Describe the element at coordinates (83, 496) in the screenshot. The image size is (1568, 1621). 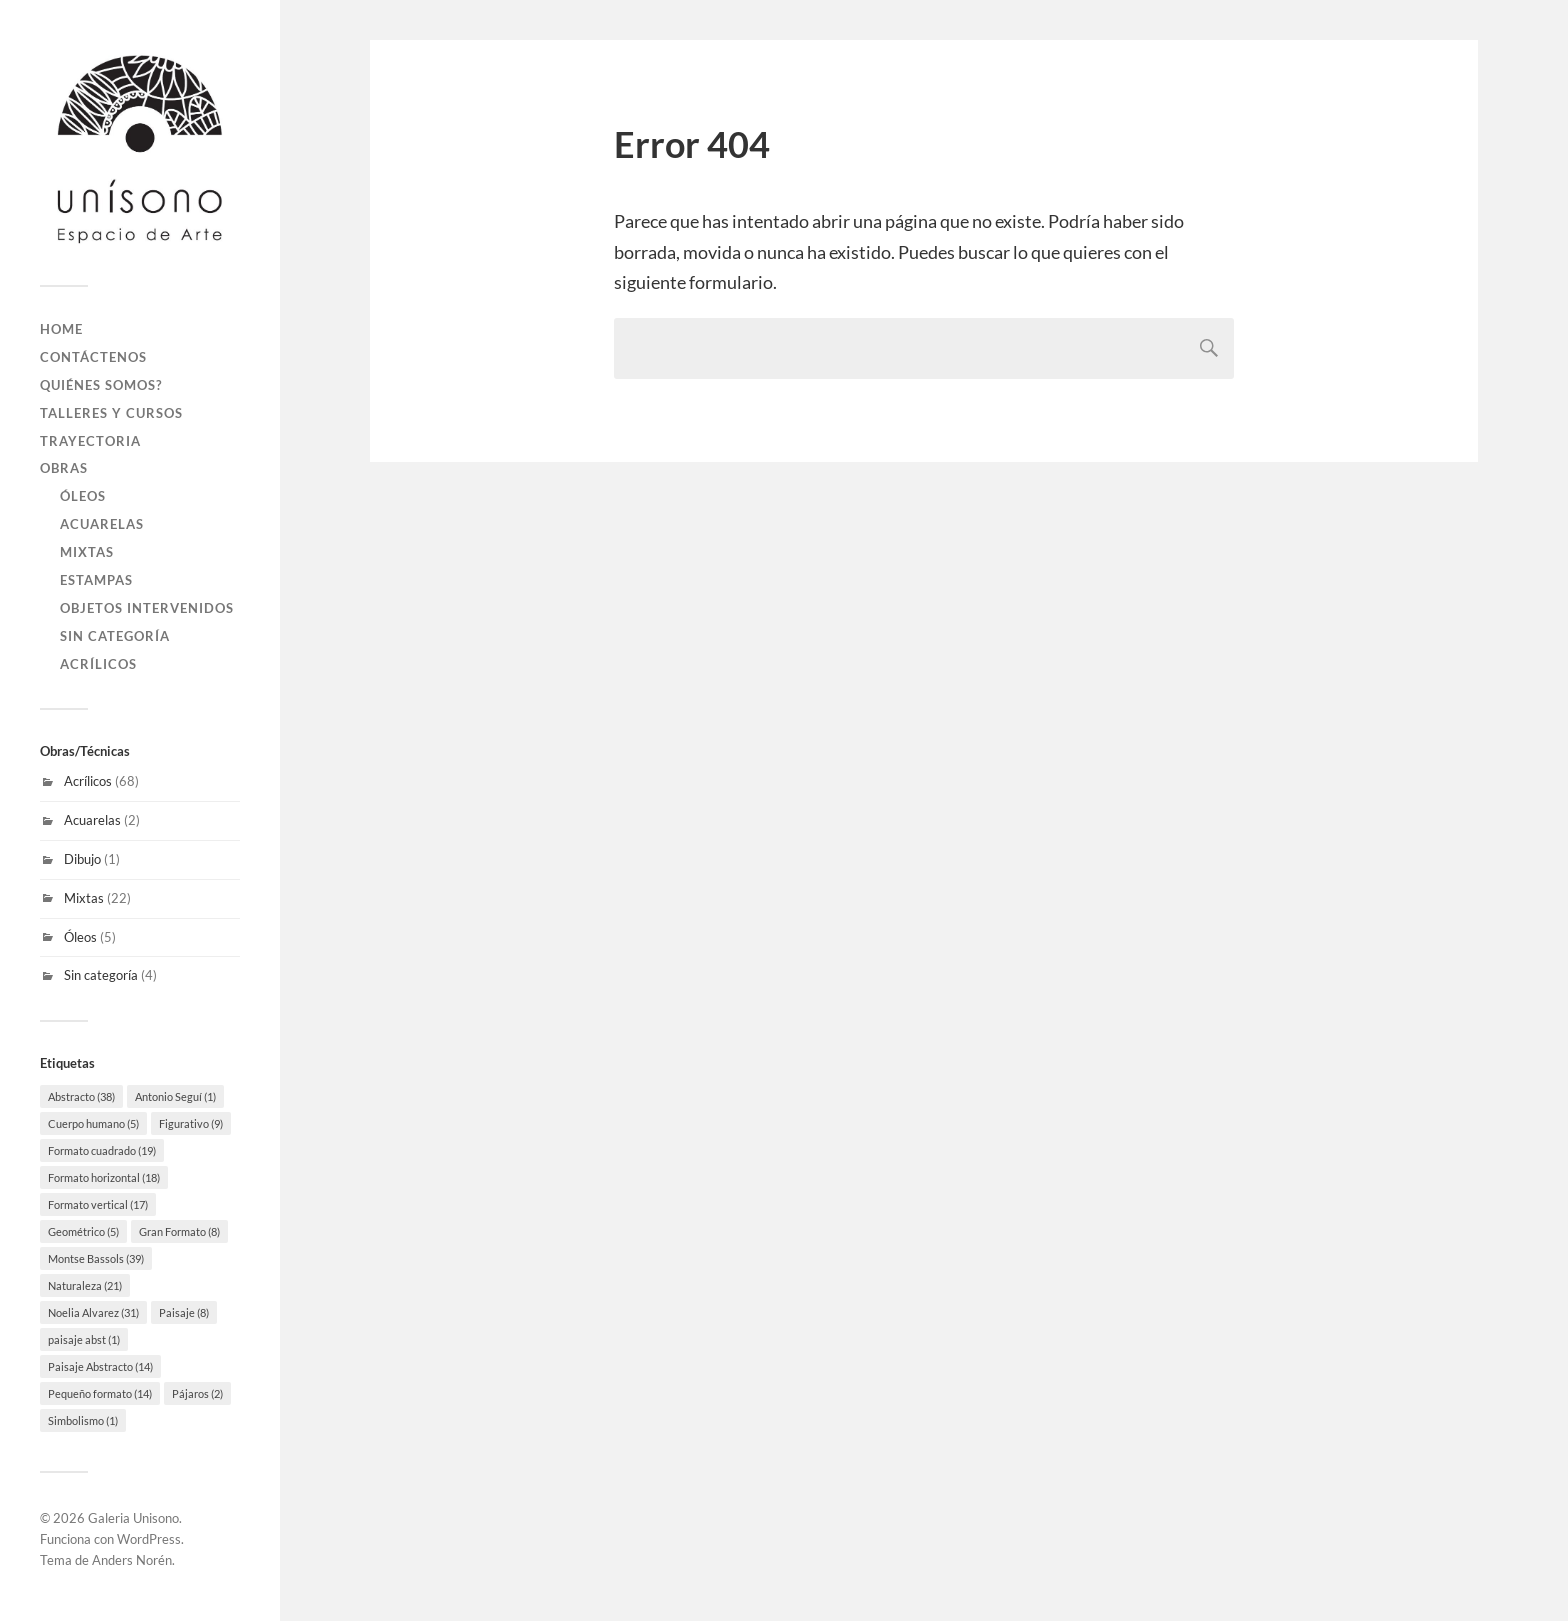
I see `Óleos` at that location.